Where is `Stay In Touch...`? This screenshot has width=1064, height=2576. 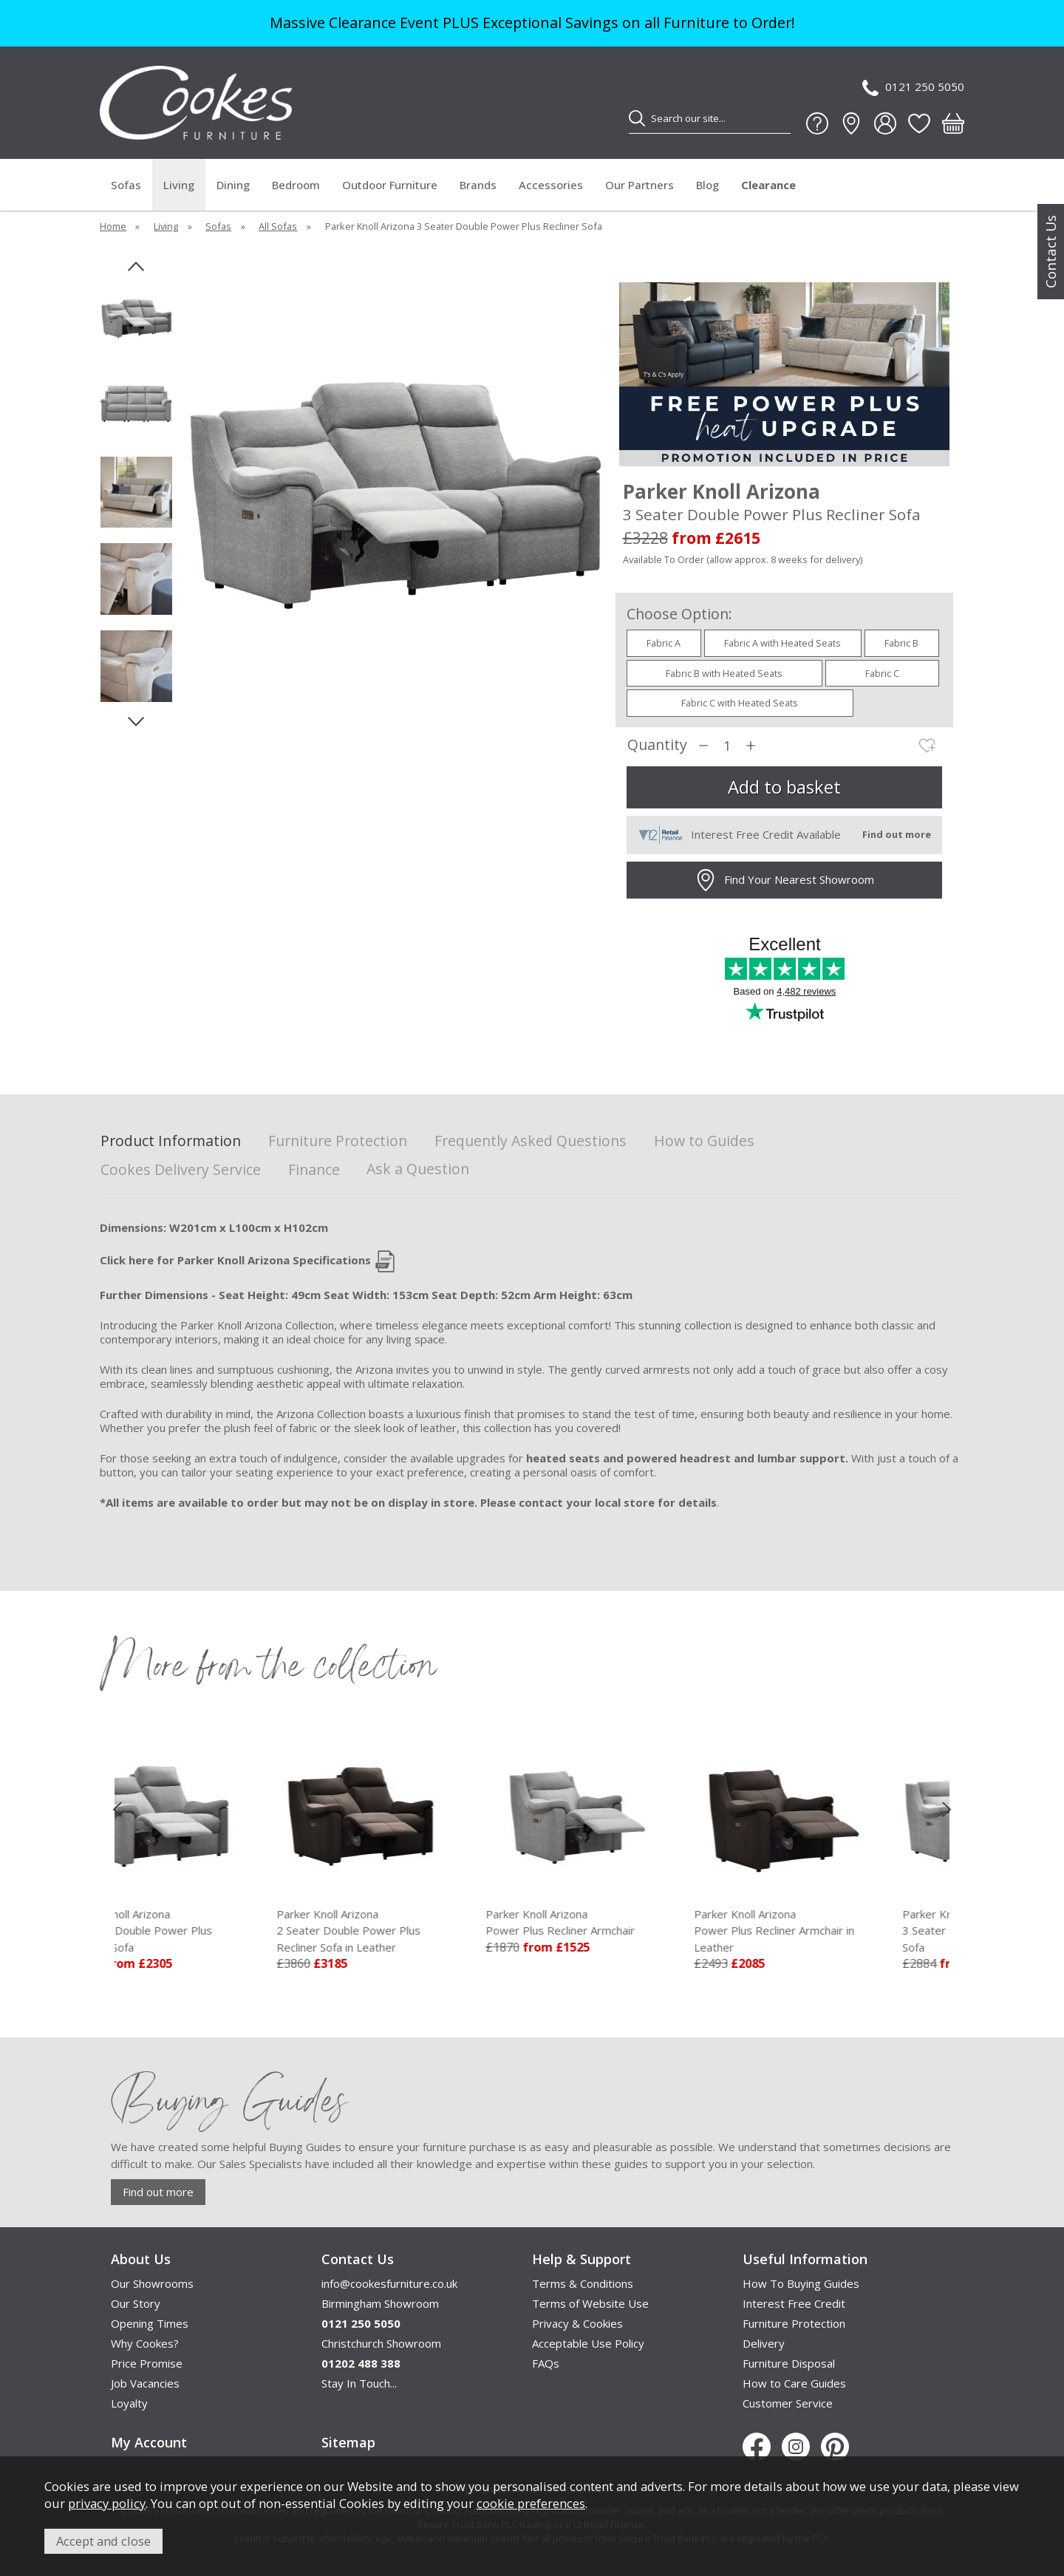
Stay In Touch... is located at coordinates (359, 2383).